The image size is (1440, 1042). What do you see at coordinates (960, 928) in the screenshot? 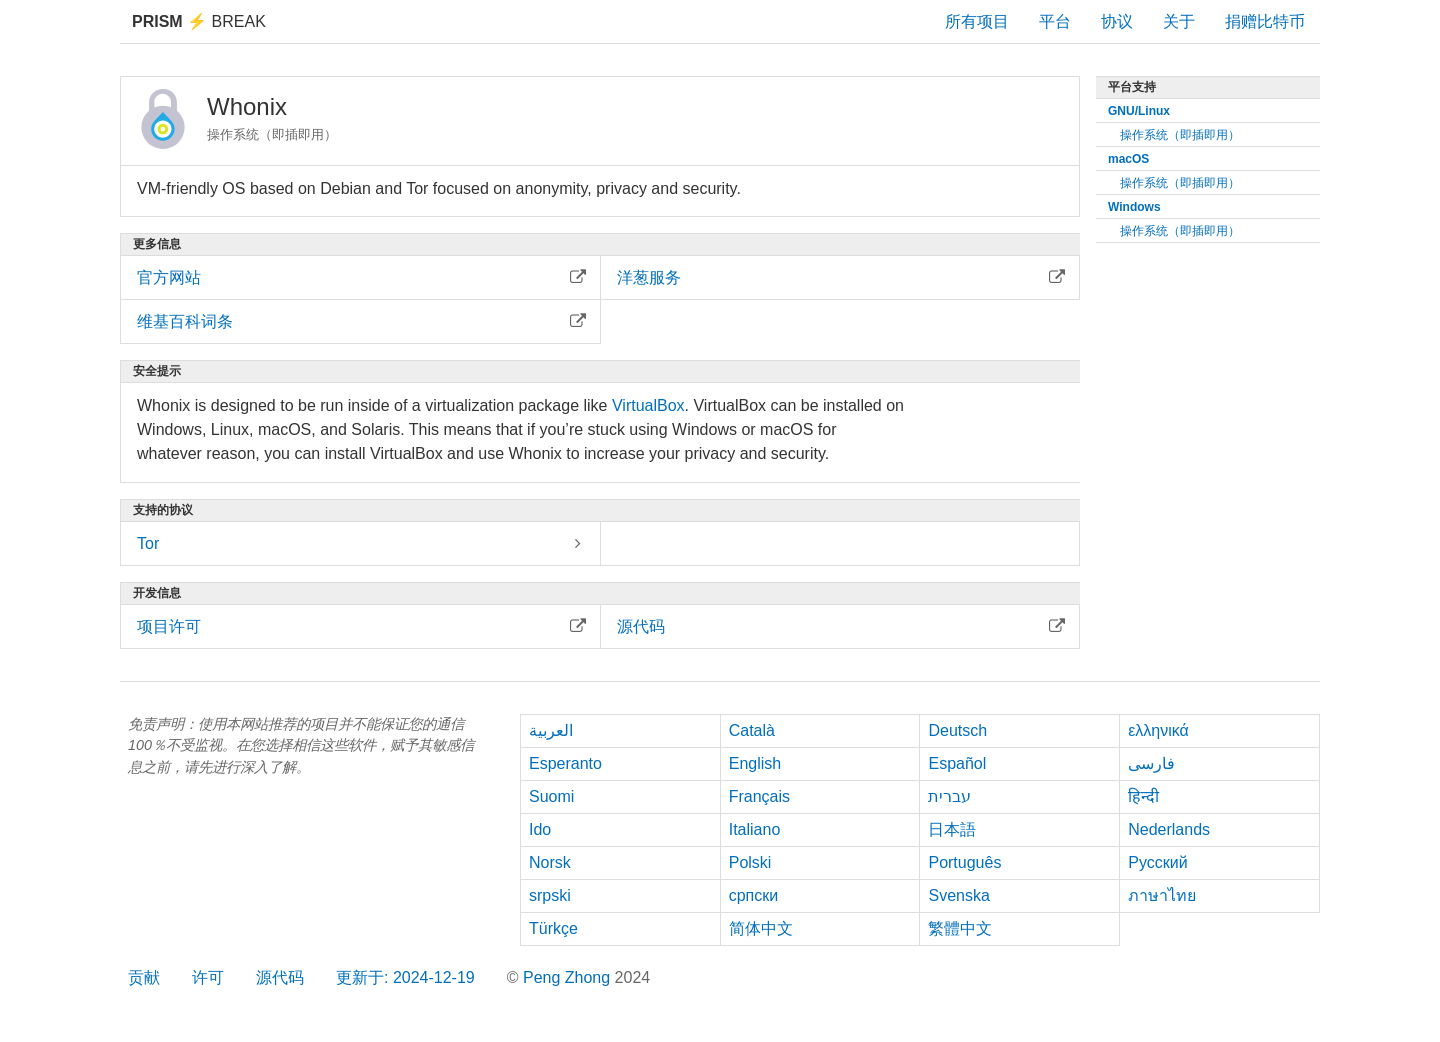
I see `繁體中文` at bounding box center [960, 928].